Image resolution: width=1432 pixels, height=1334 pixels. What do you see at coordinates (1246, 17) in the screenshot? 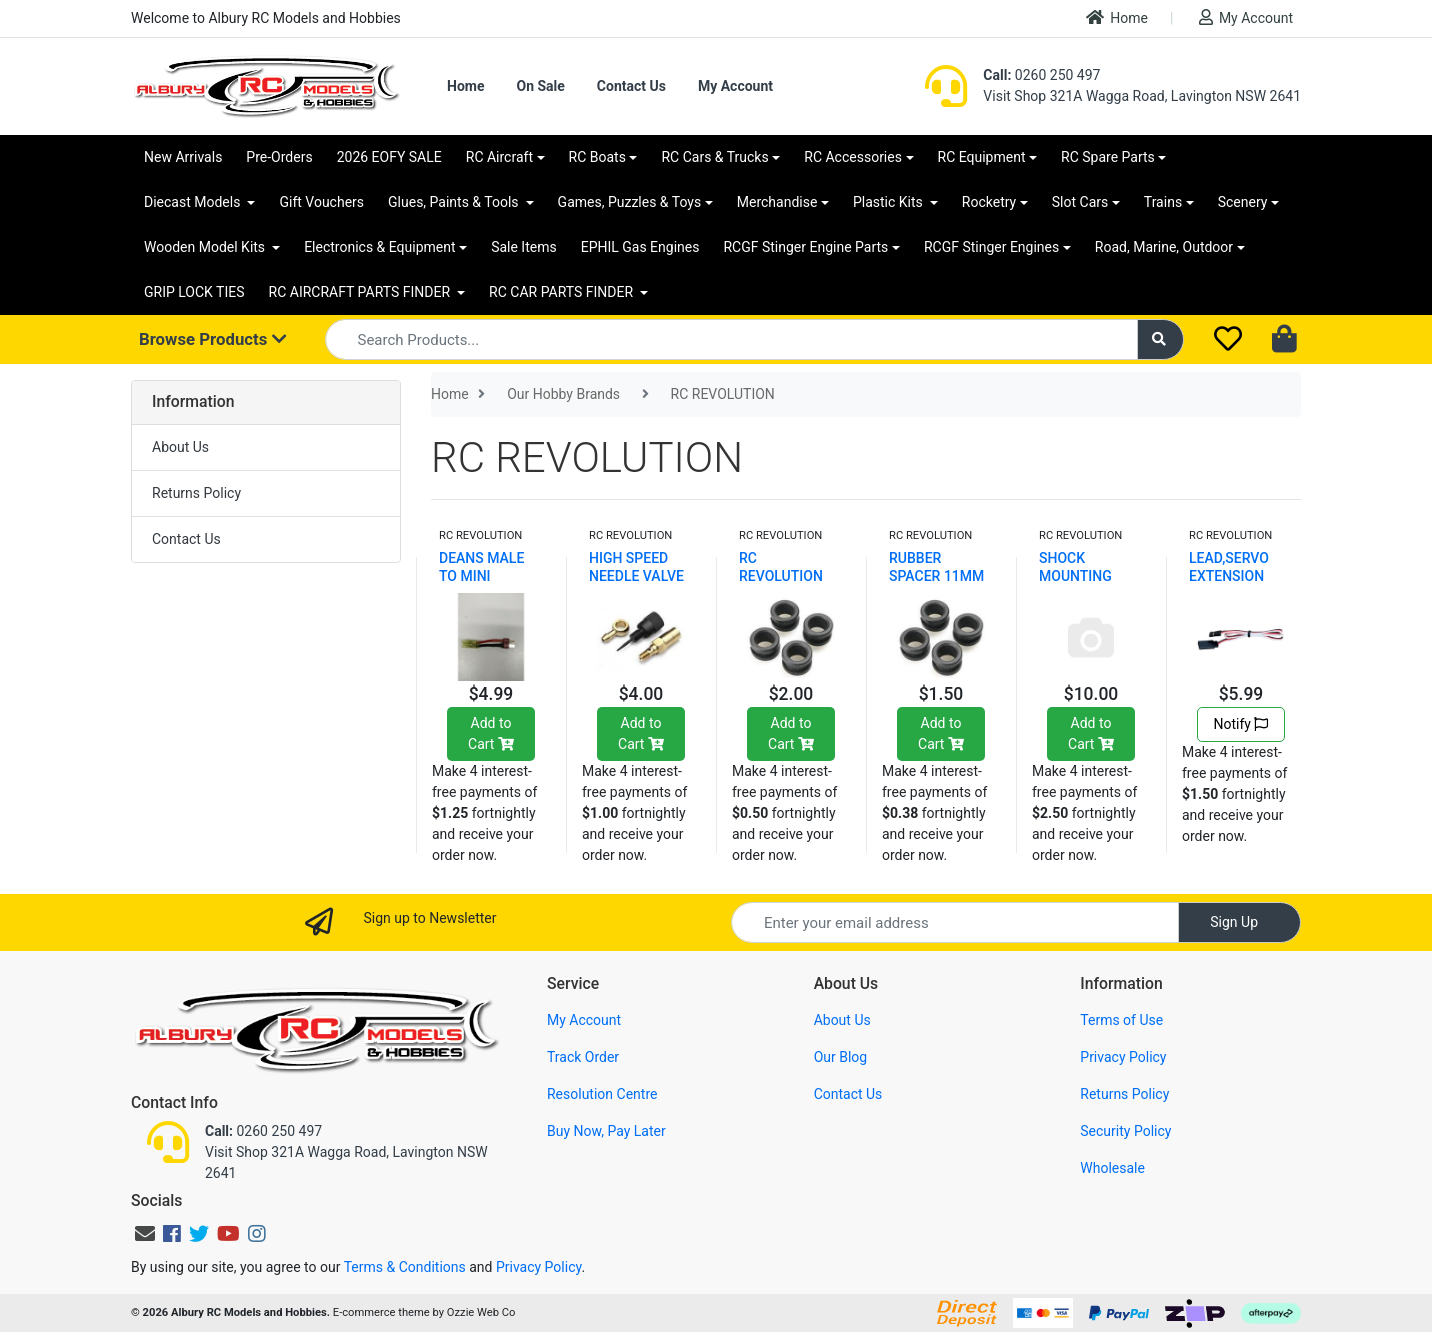
I see `My Account` at bounding box center [1246, 17].